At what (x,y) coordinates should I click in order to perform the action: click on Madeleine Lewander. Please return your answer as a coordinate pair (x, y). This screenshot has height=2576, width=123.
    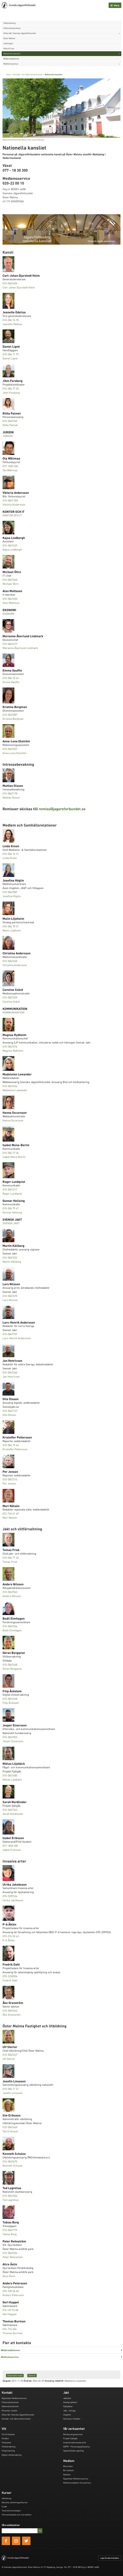
    Looking at the image, I should click on (15, 1090).